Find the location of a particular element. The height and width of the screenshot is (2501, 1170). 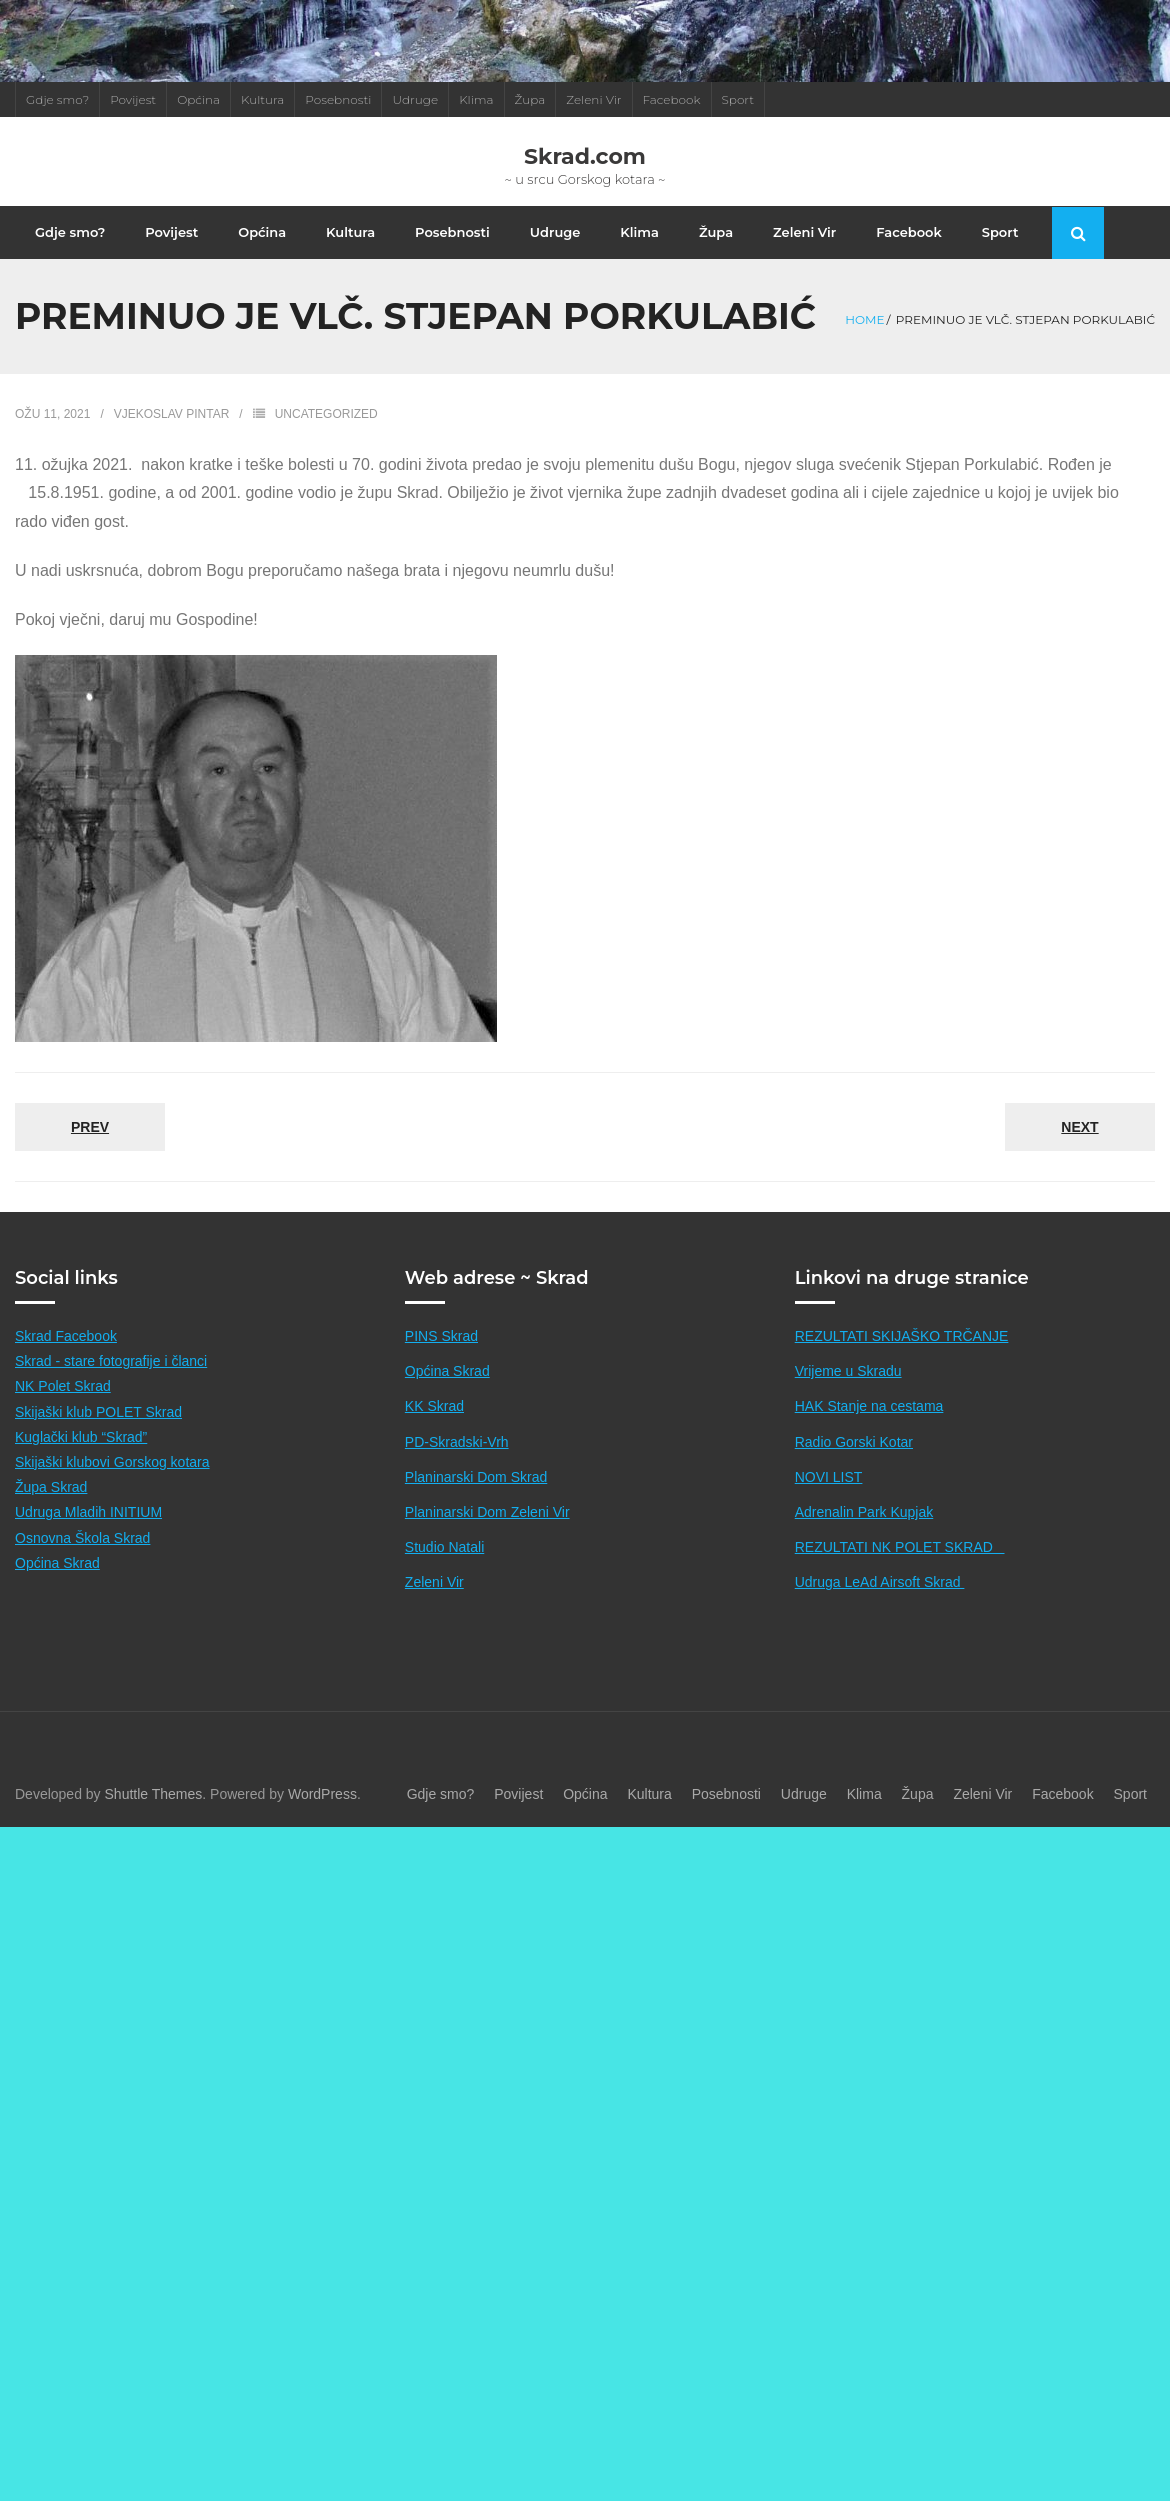

Župa is located at coordinates (530, 99).